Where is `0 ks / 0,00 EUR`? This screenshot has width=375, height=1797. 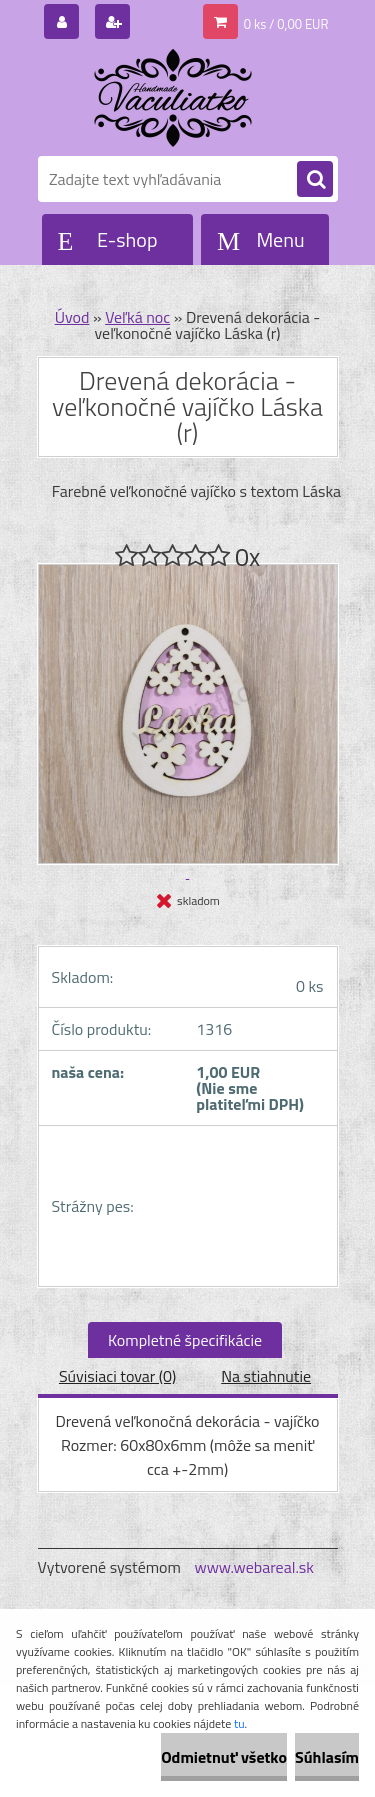 0 ks / 0,00 EUR is located at coordinates (286, 24).